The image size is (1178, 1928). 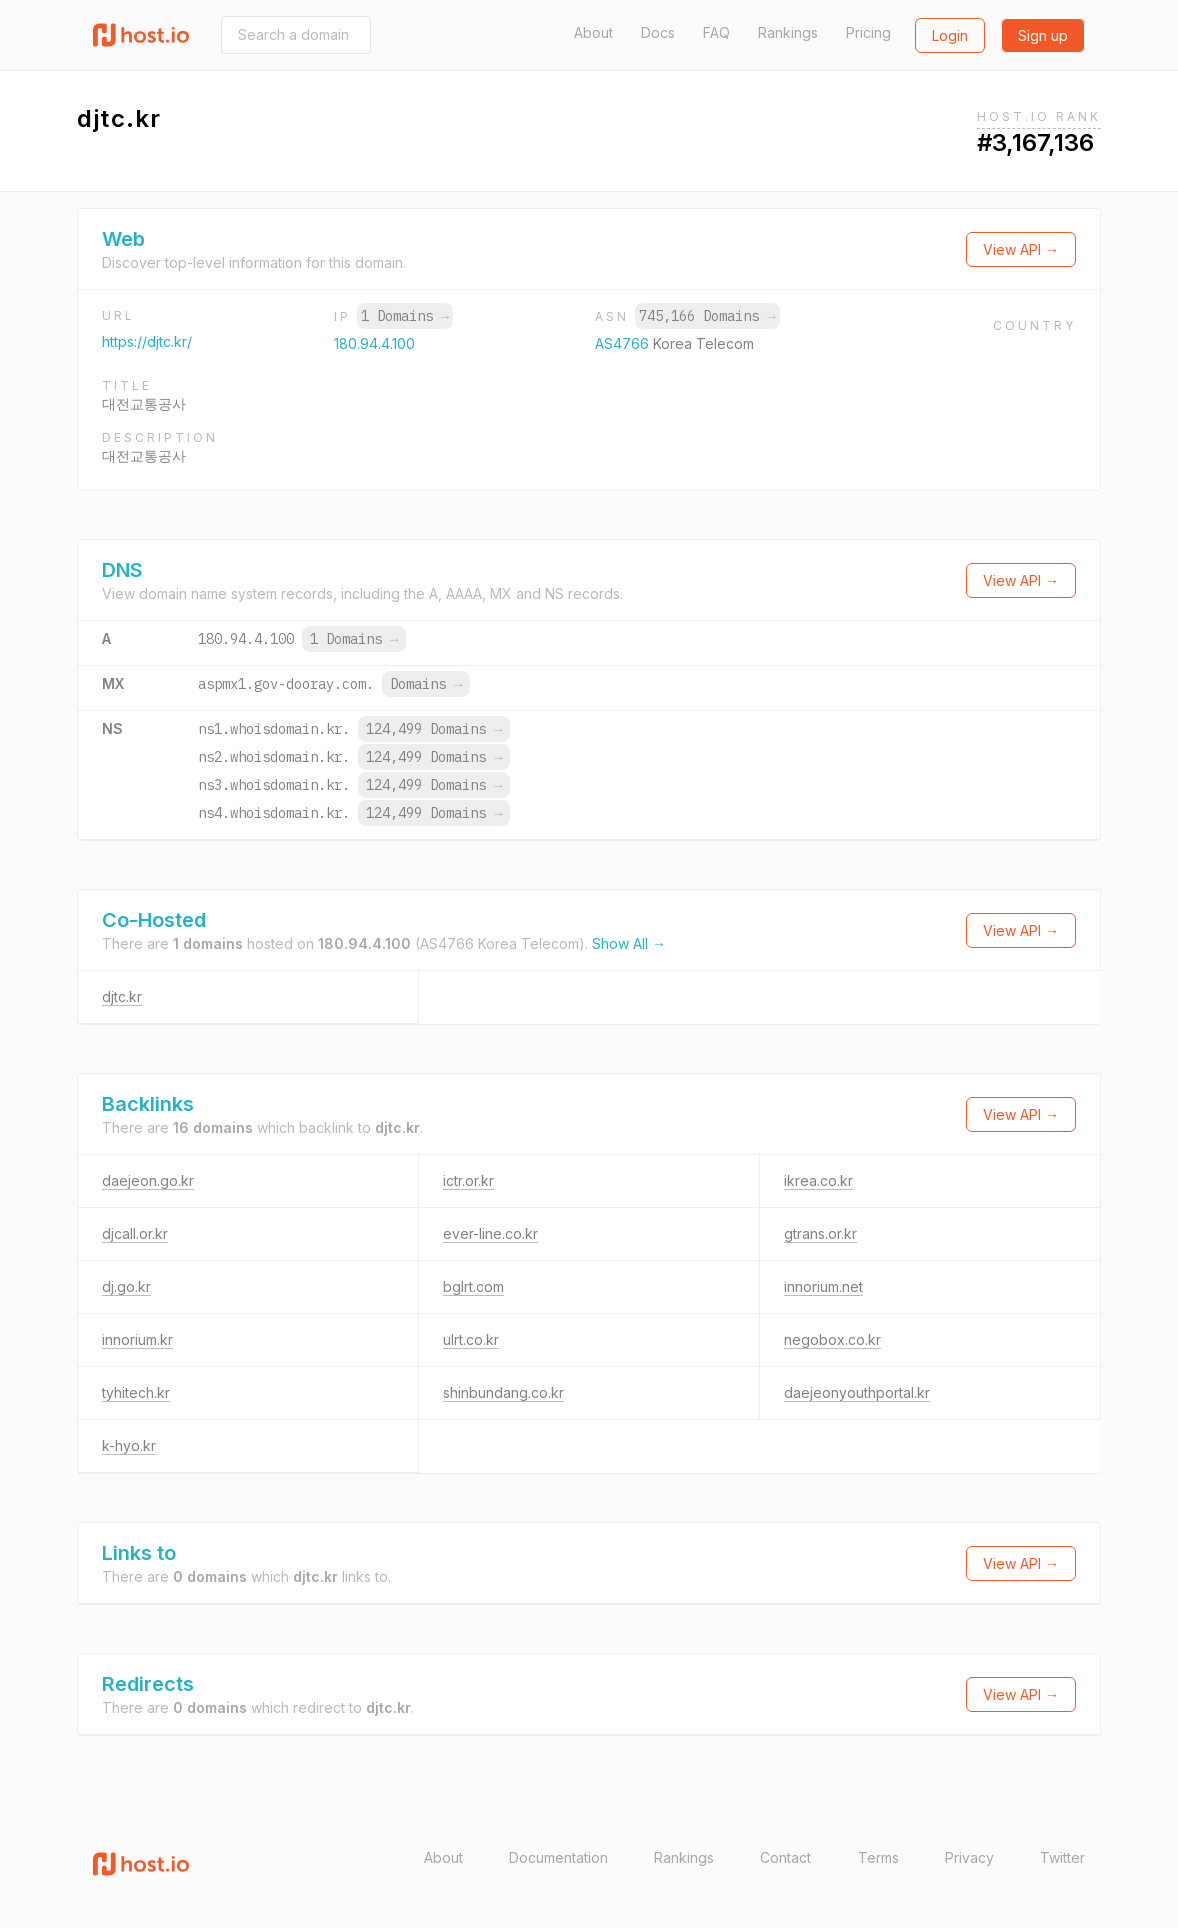 What do you see at coordinates (471, 1339) in the screenshot?
I see `ulrt.co.kr` at bounding box center [471, 1339].